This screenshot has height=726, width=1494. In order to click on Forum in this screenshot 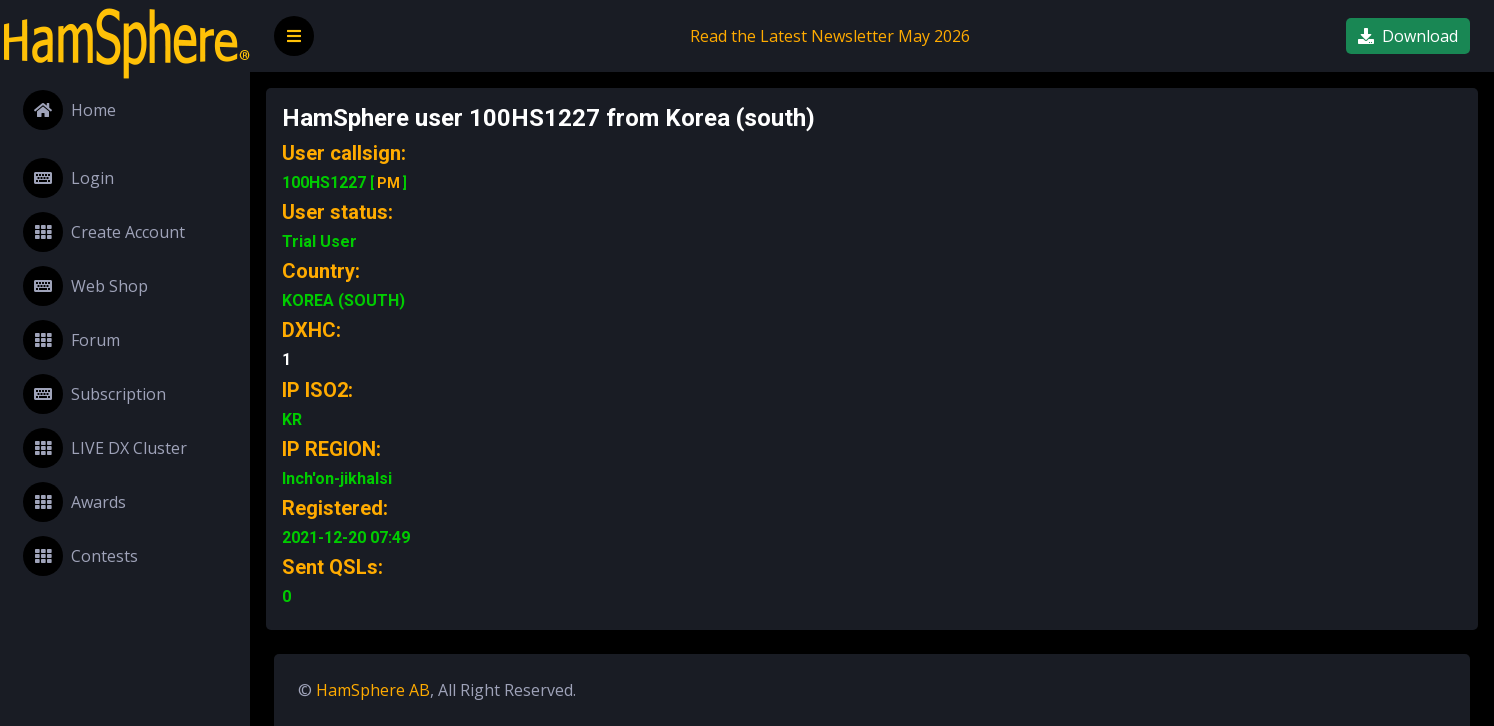, I will do `click(71, 340)`.